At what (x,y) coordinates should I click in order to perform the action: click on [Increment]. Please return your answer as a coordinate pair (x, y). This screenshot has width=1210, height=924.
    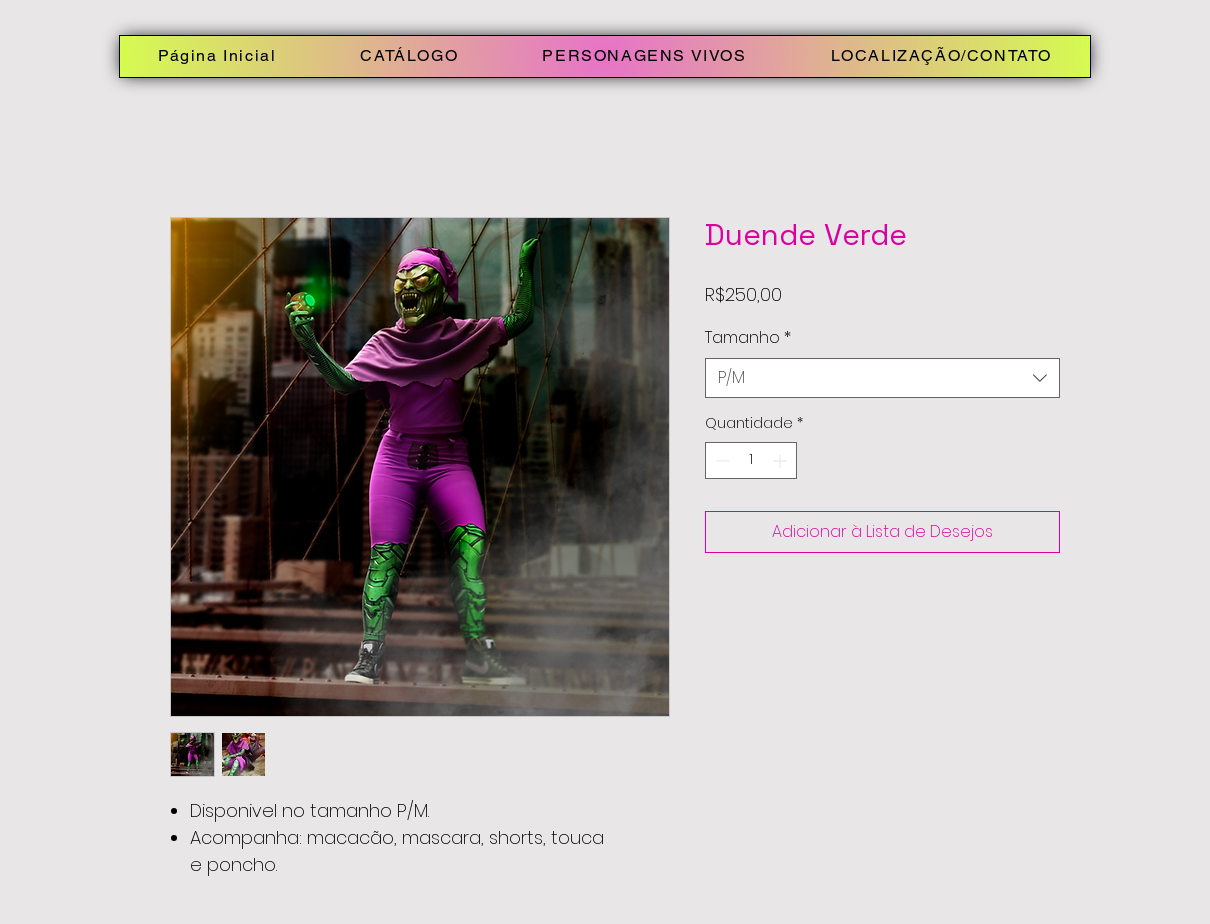
    Looking at the image, I should click on (781, 460).